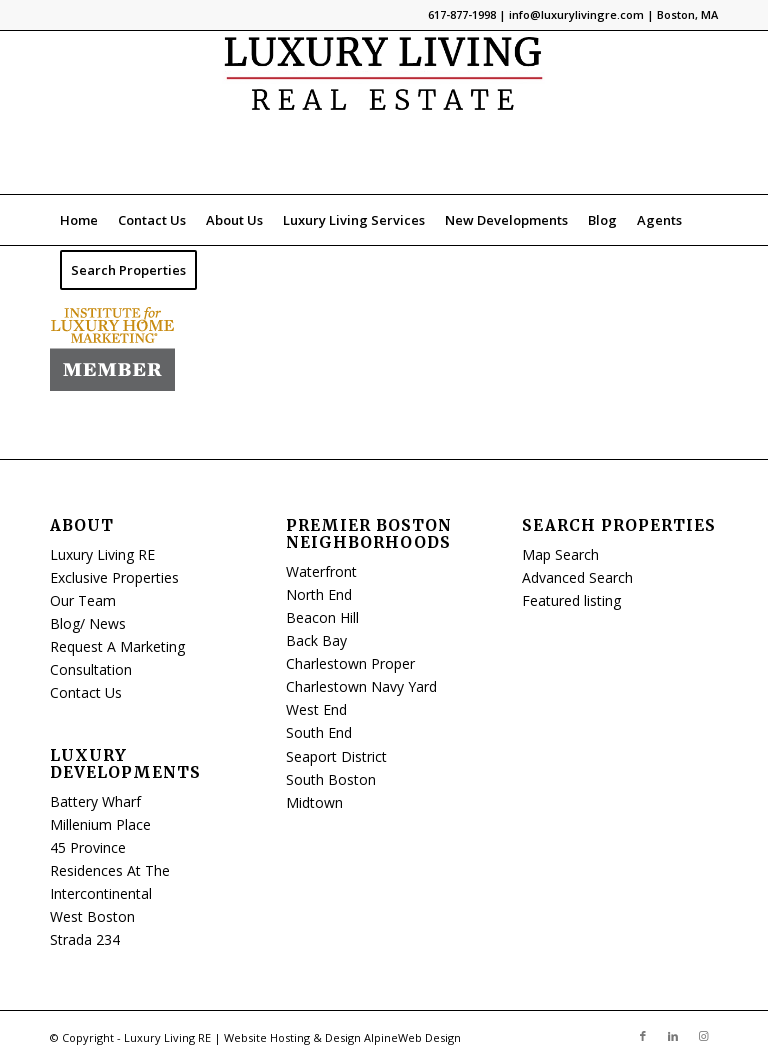 This screenshot has height=1064, width=768. I want to click on Our Team, so click(83, 600).